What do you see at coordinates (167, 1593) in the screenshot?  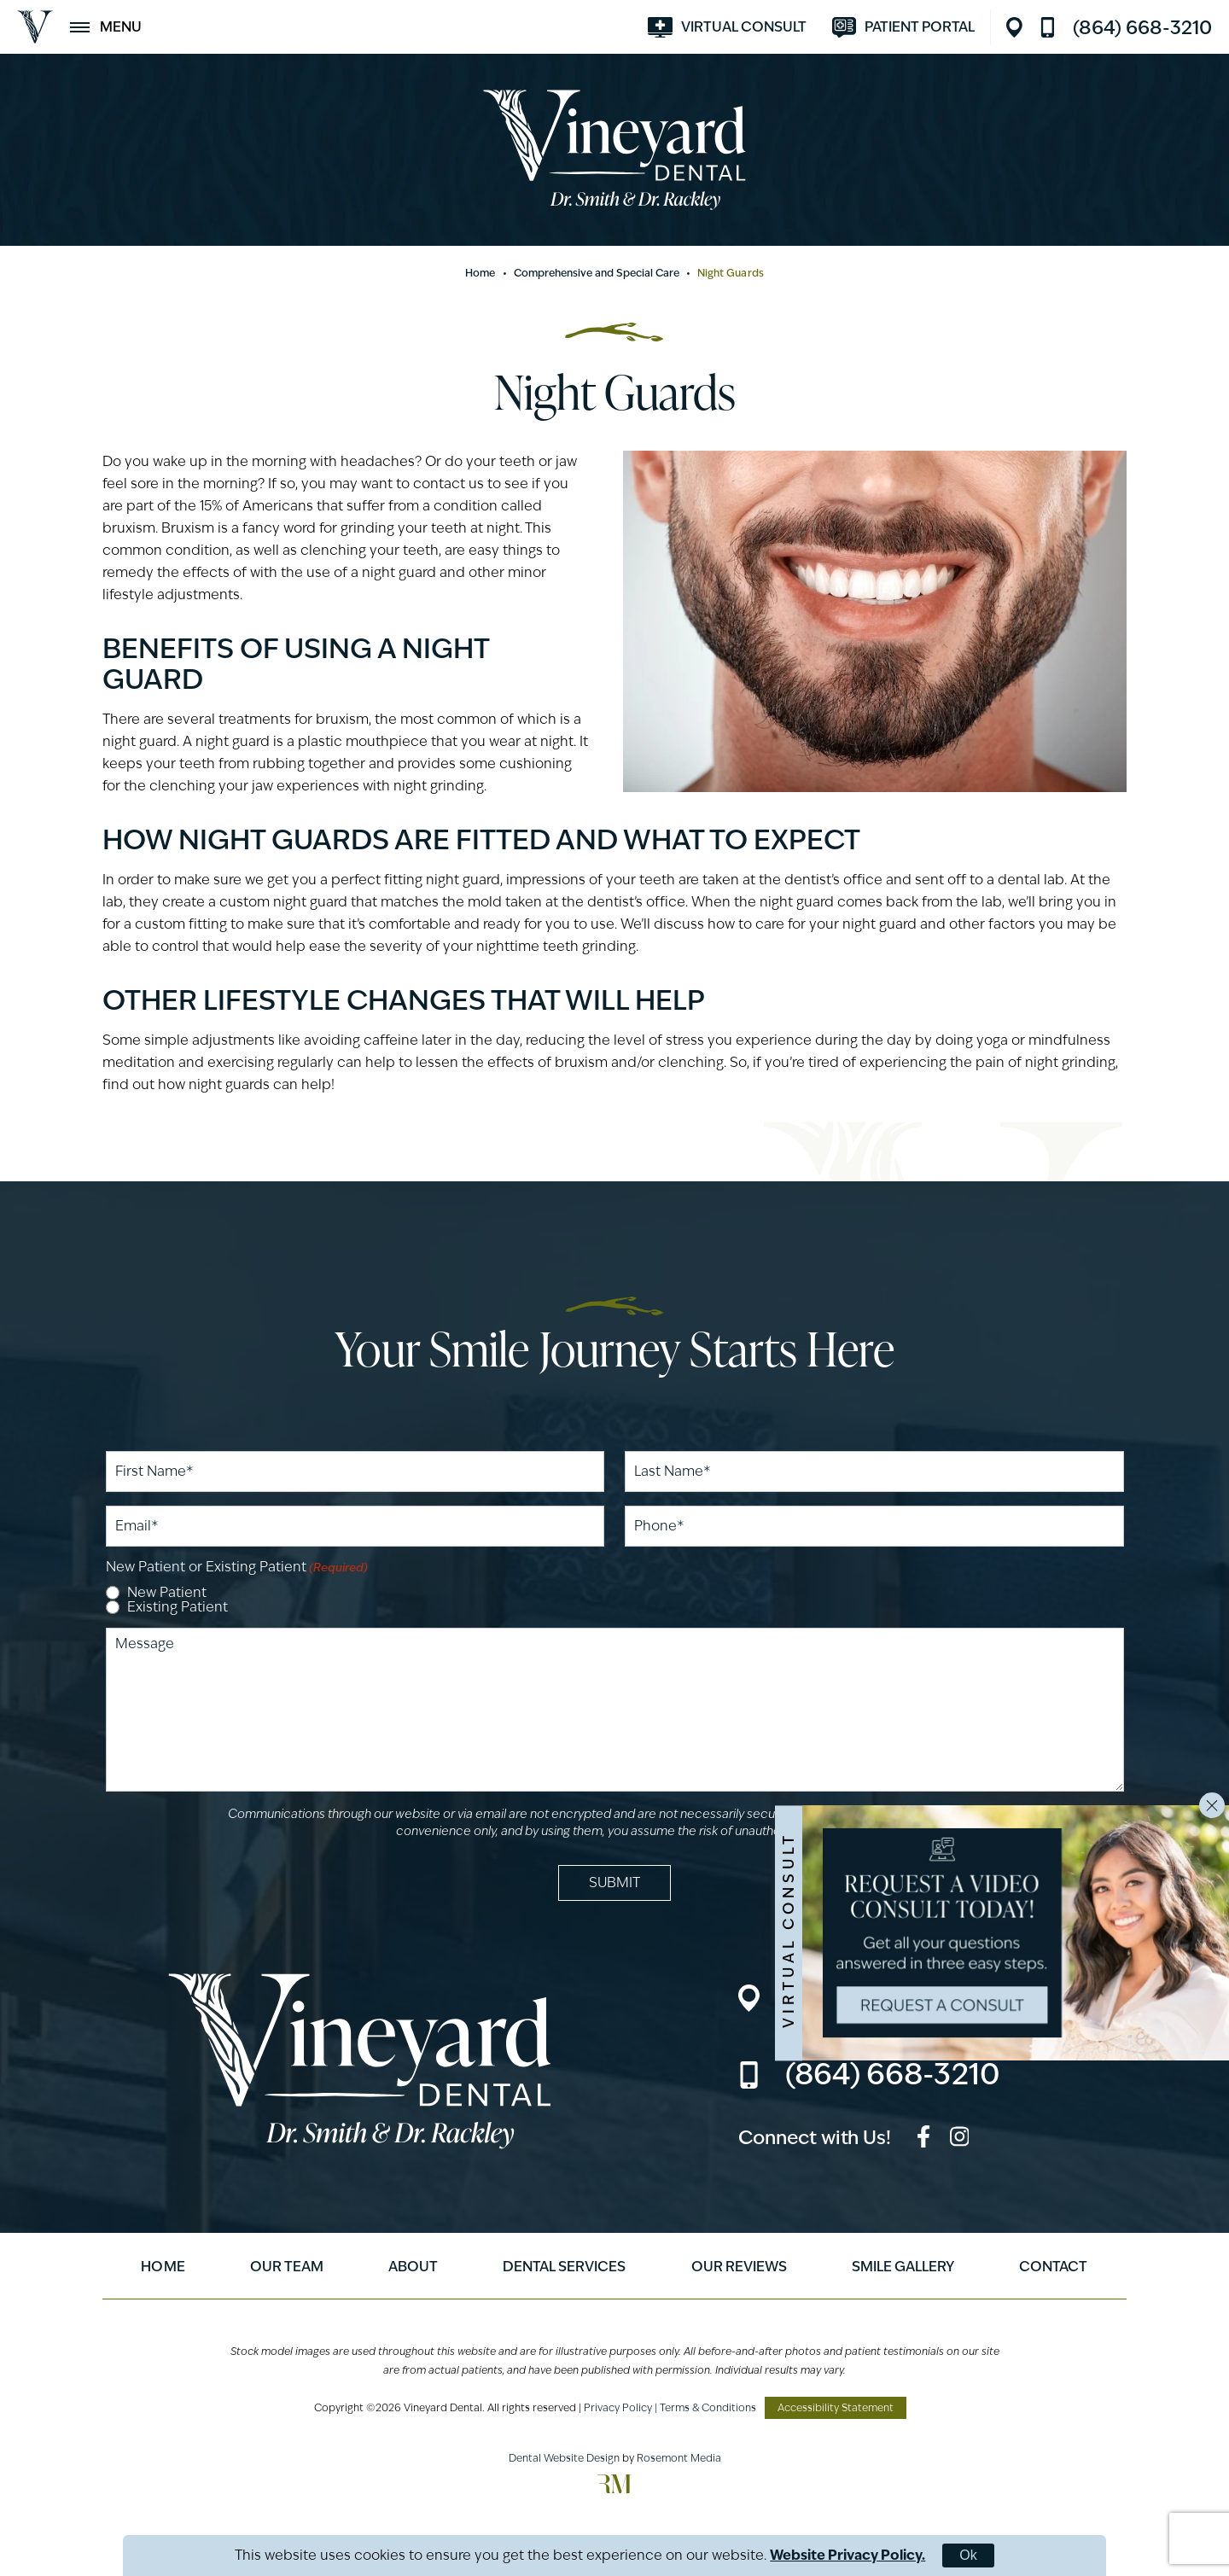 I see `New Patient` at bounding box center [167, 1593].